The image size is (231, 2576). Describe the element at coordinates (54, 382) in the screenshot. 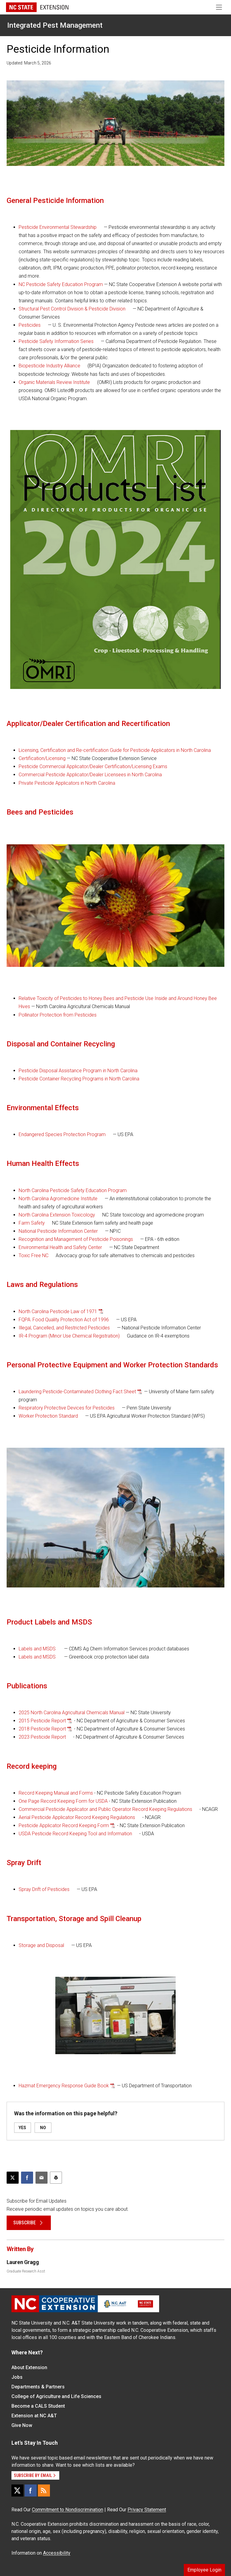

I see `Organic Materials Review Institute` at that location.